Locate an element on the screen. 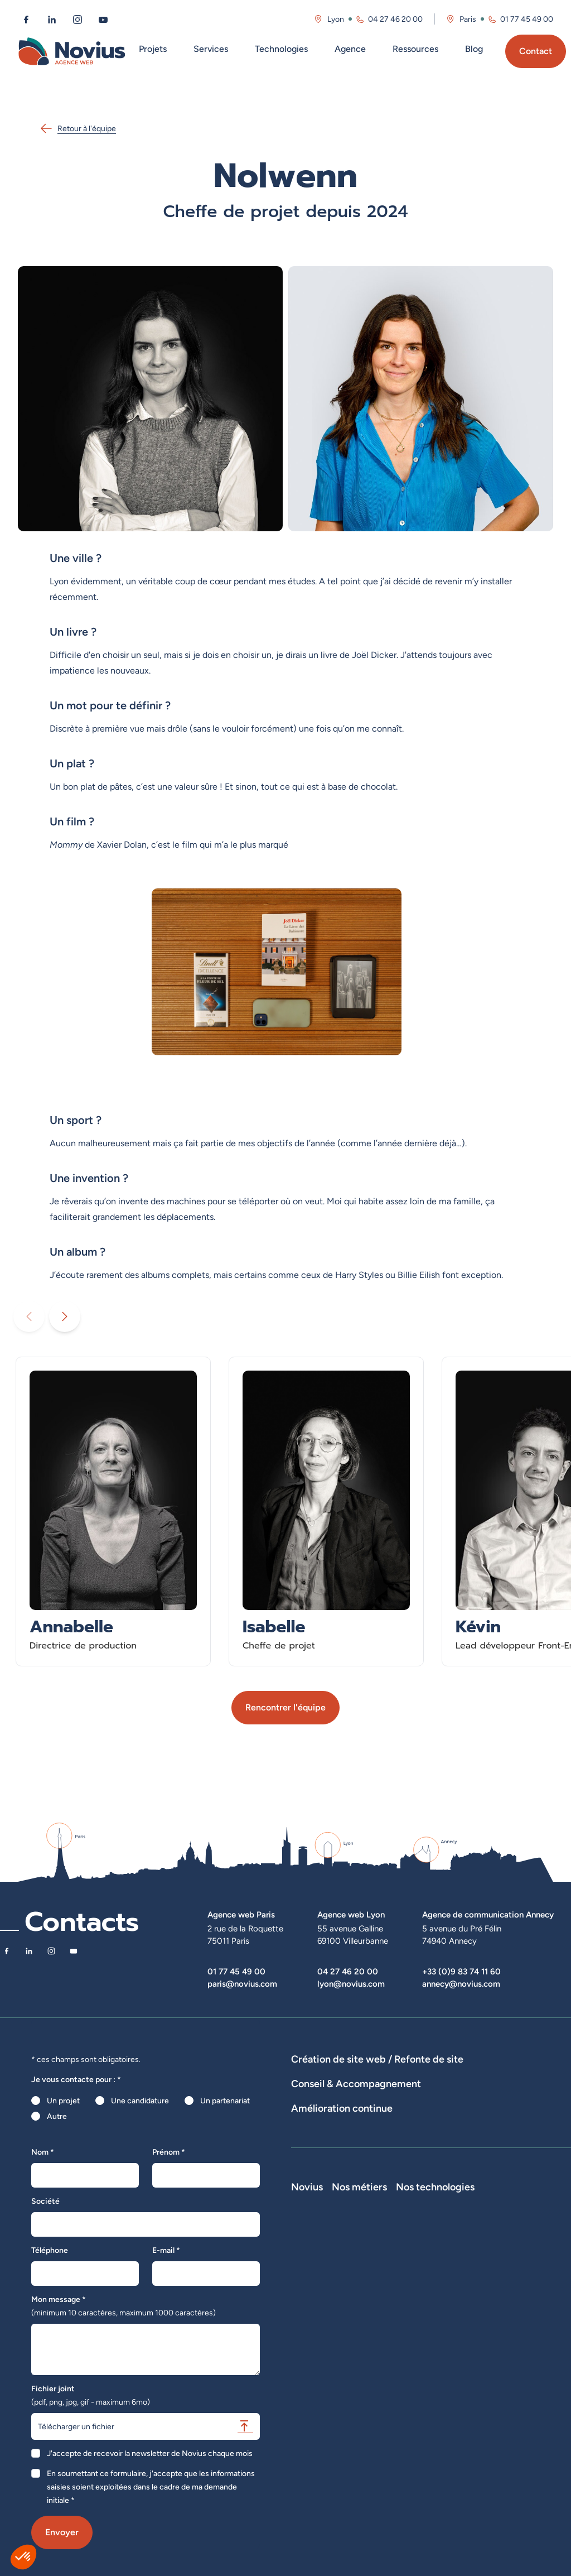 The image size is (571, 2576). Stratégies digitales is located at coordinates (385, 2130).